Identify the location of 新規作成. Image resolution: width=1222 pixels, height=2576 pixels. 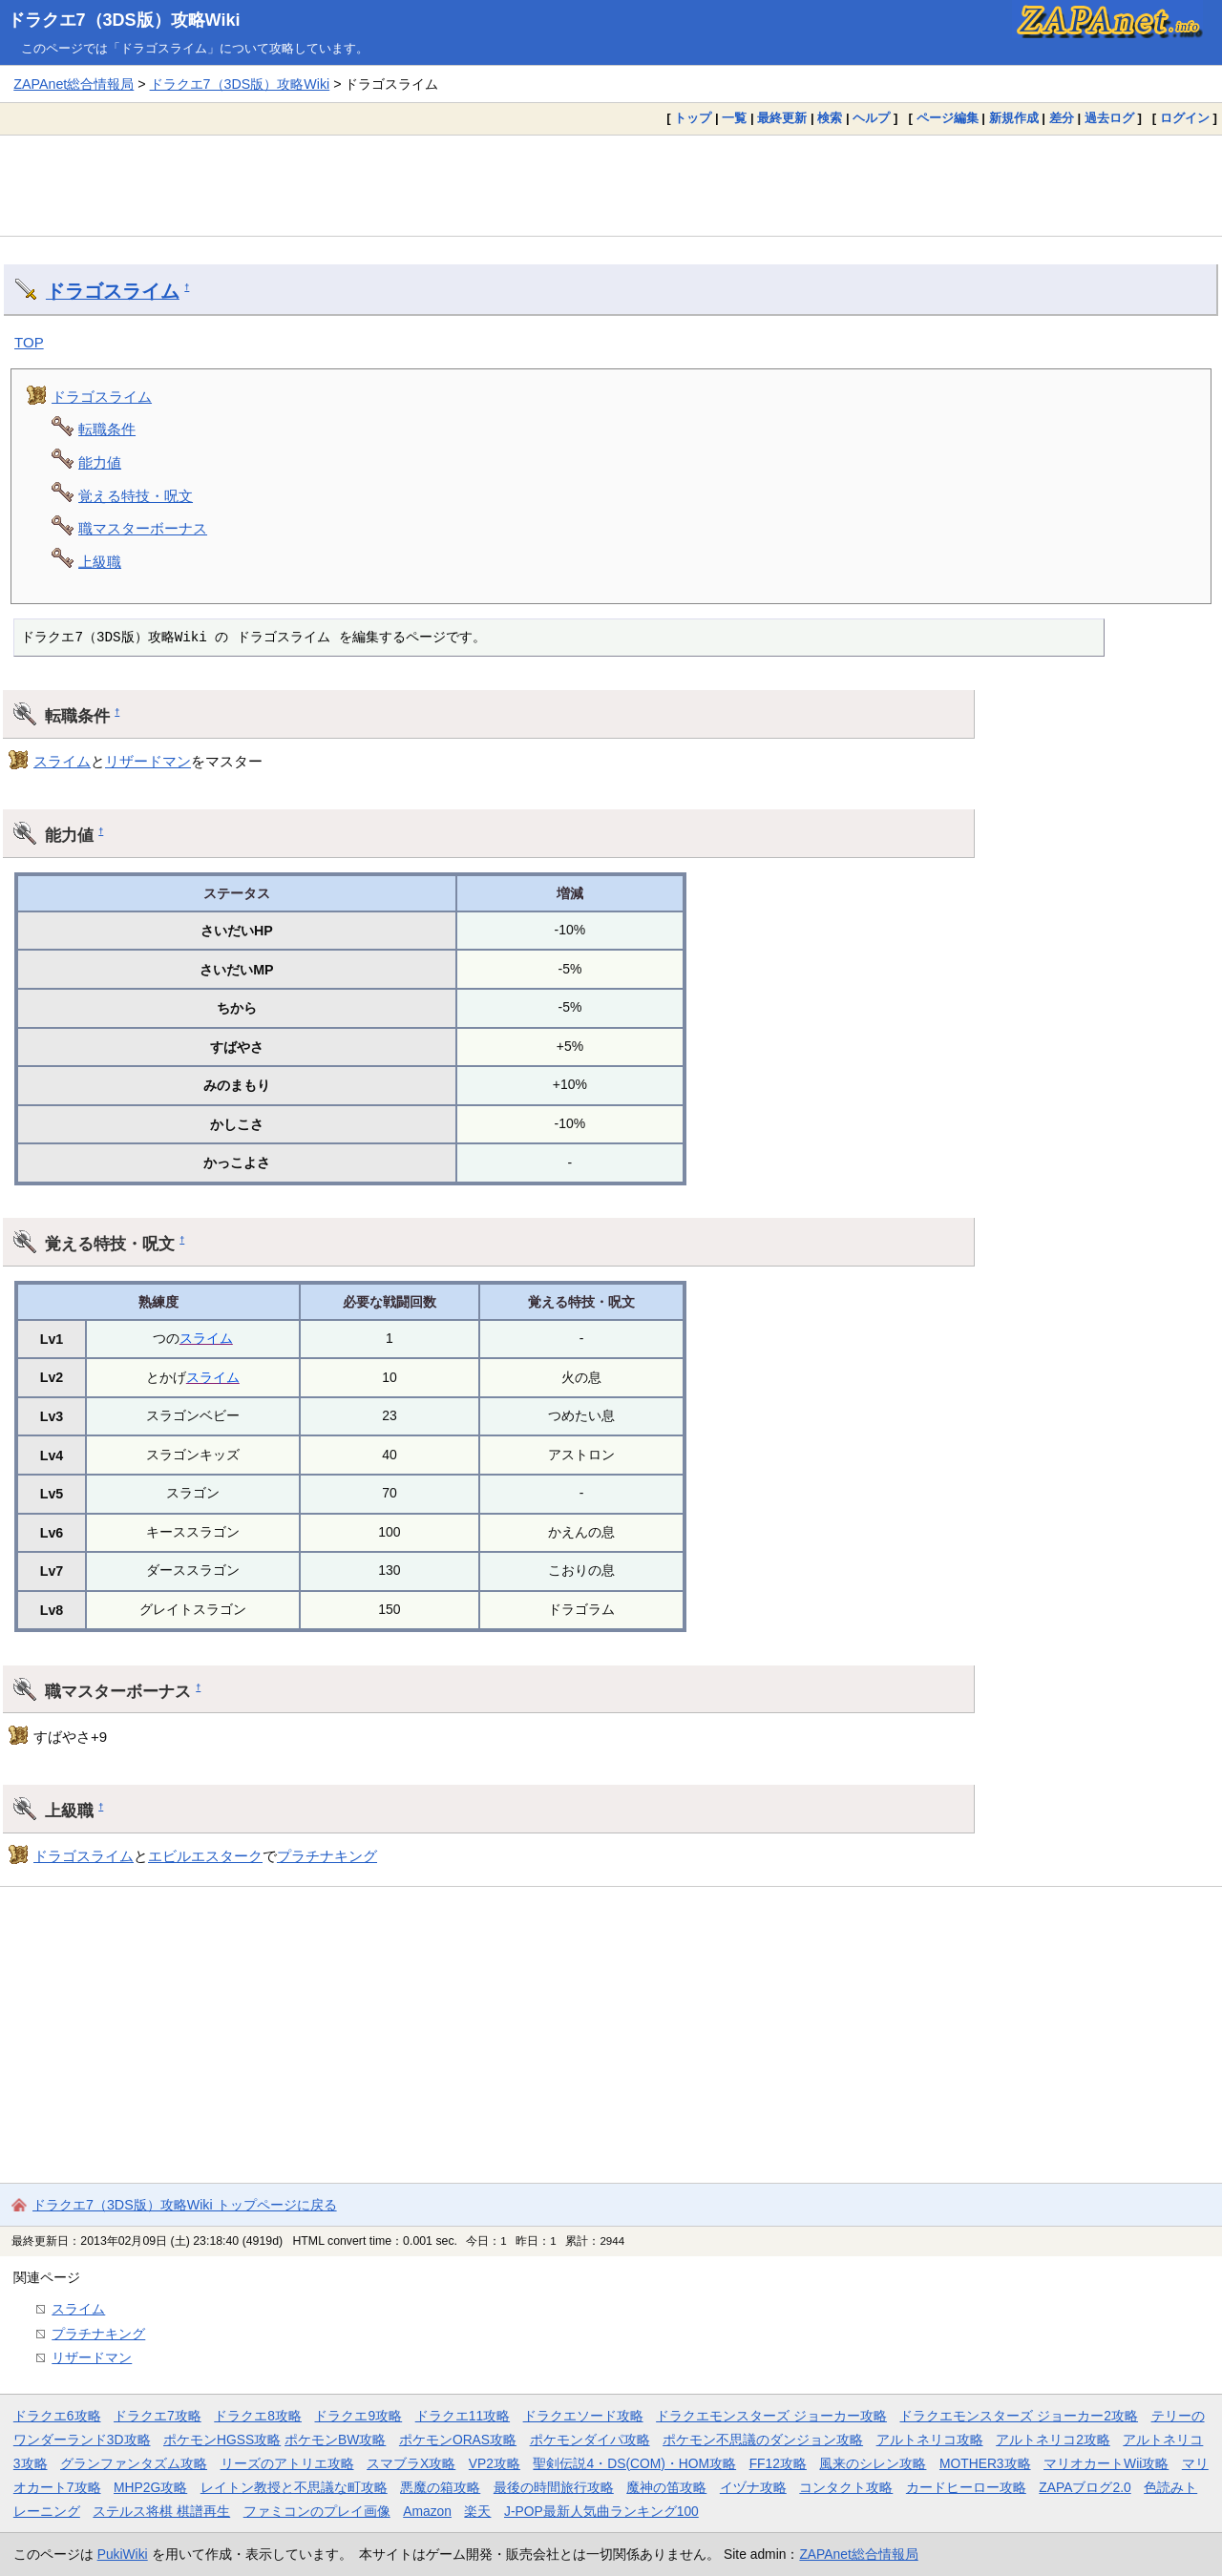
(1014, 118).